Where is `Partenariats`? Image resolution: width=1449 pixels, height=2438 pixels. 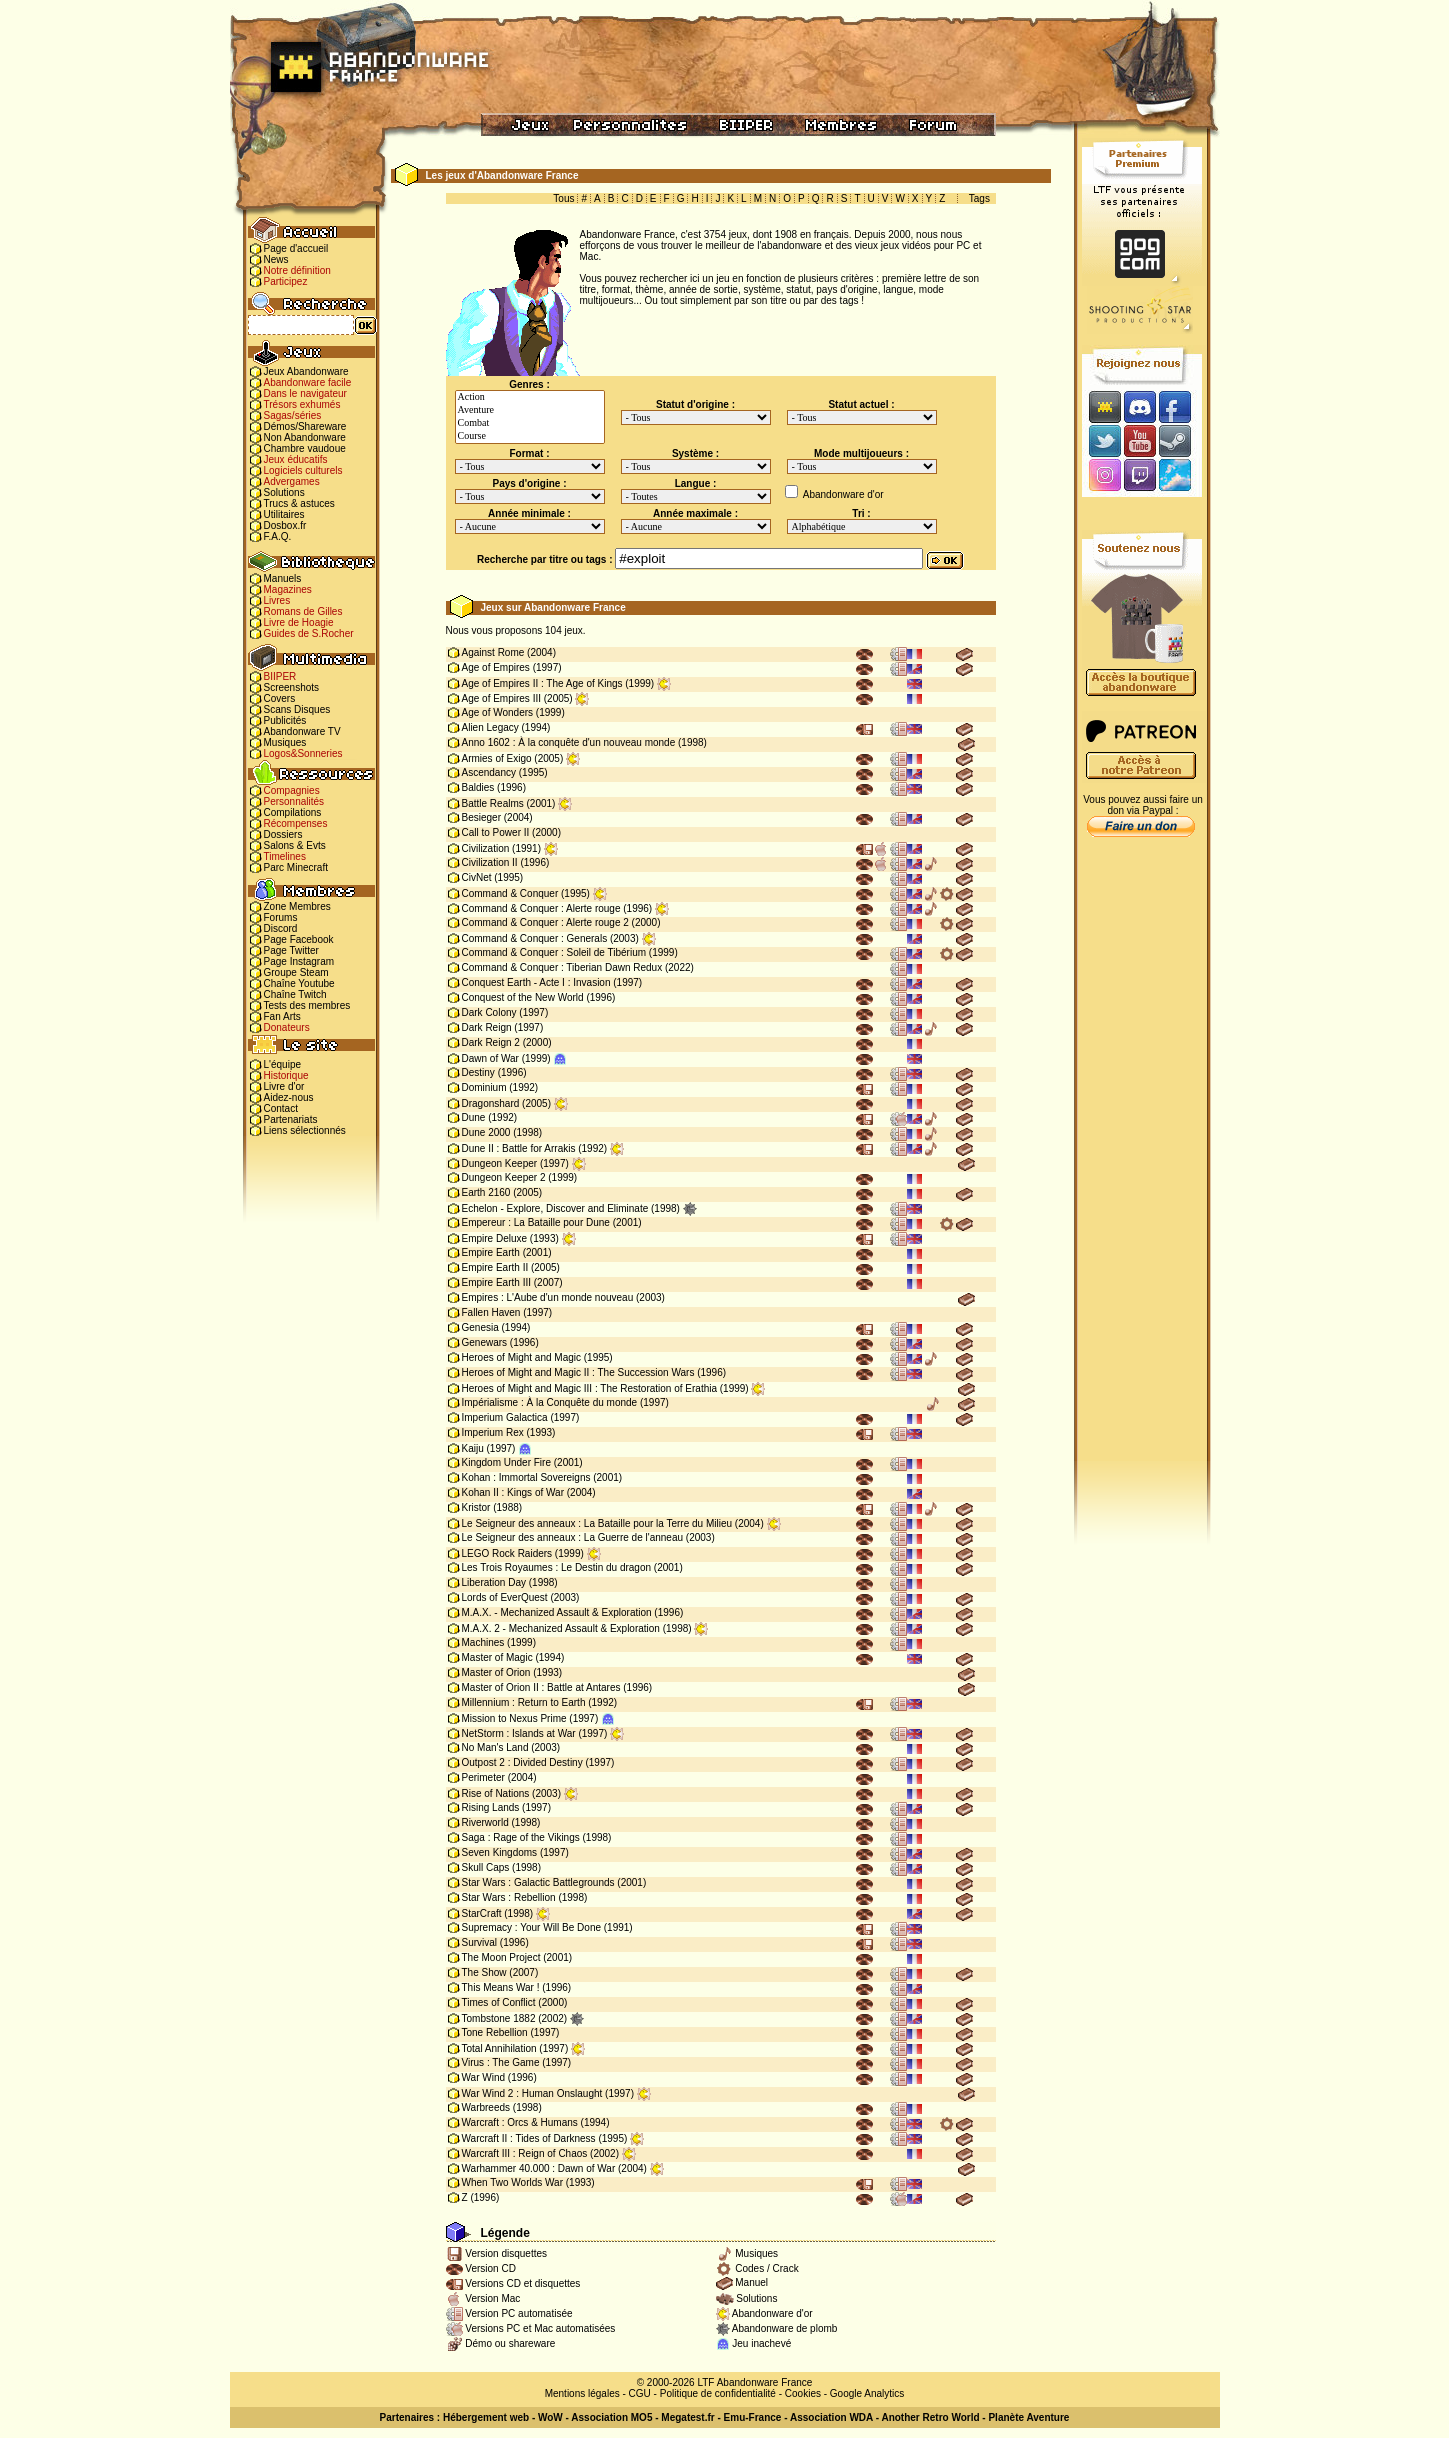
Partenariats is located at coordinates (291, 1119).